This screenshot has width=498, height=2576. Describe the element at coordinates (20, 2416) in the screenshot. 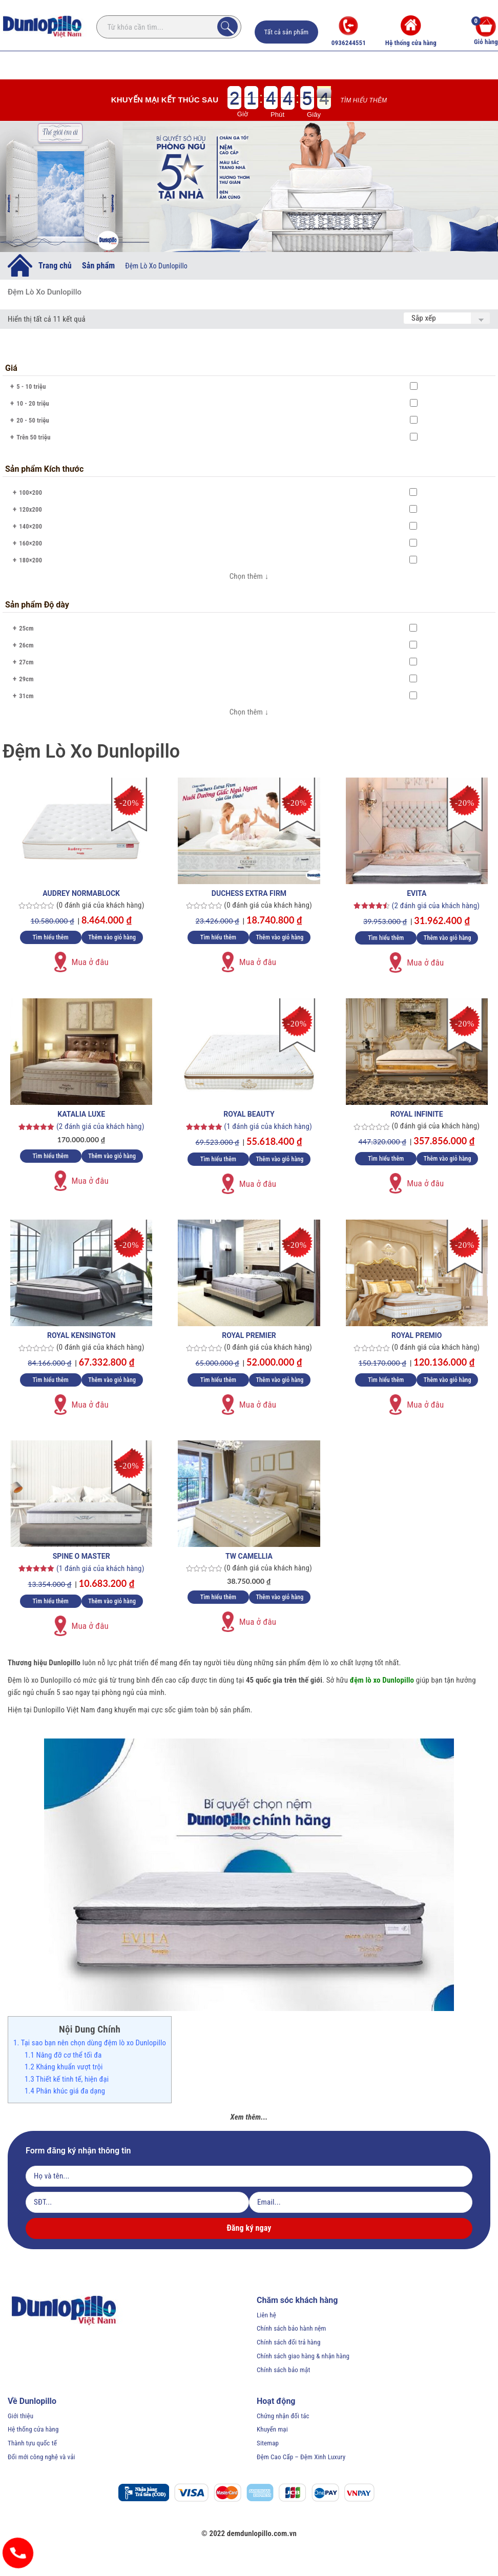

I see `Giới thiệu` at that location.